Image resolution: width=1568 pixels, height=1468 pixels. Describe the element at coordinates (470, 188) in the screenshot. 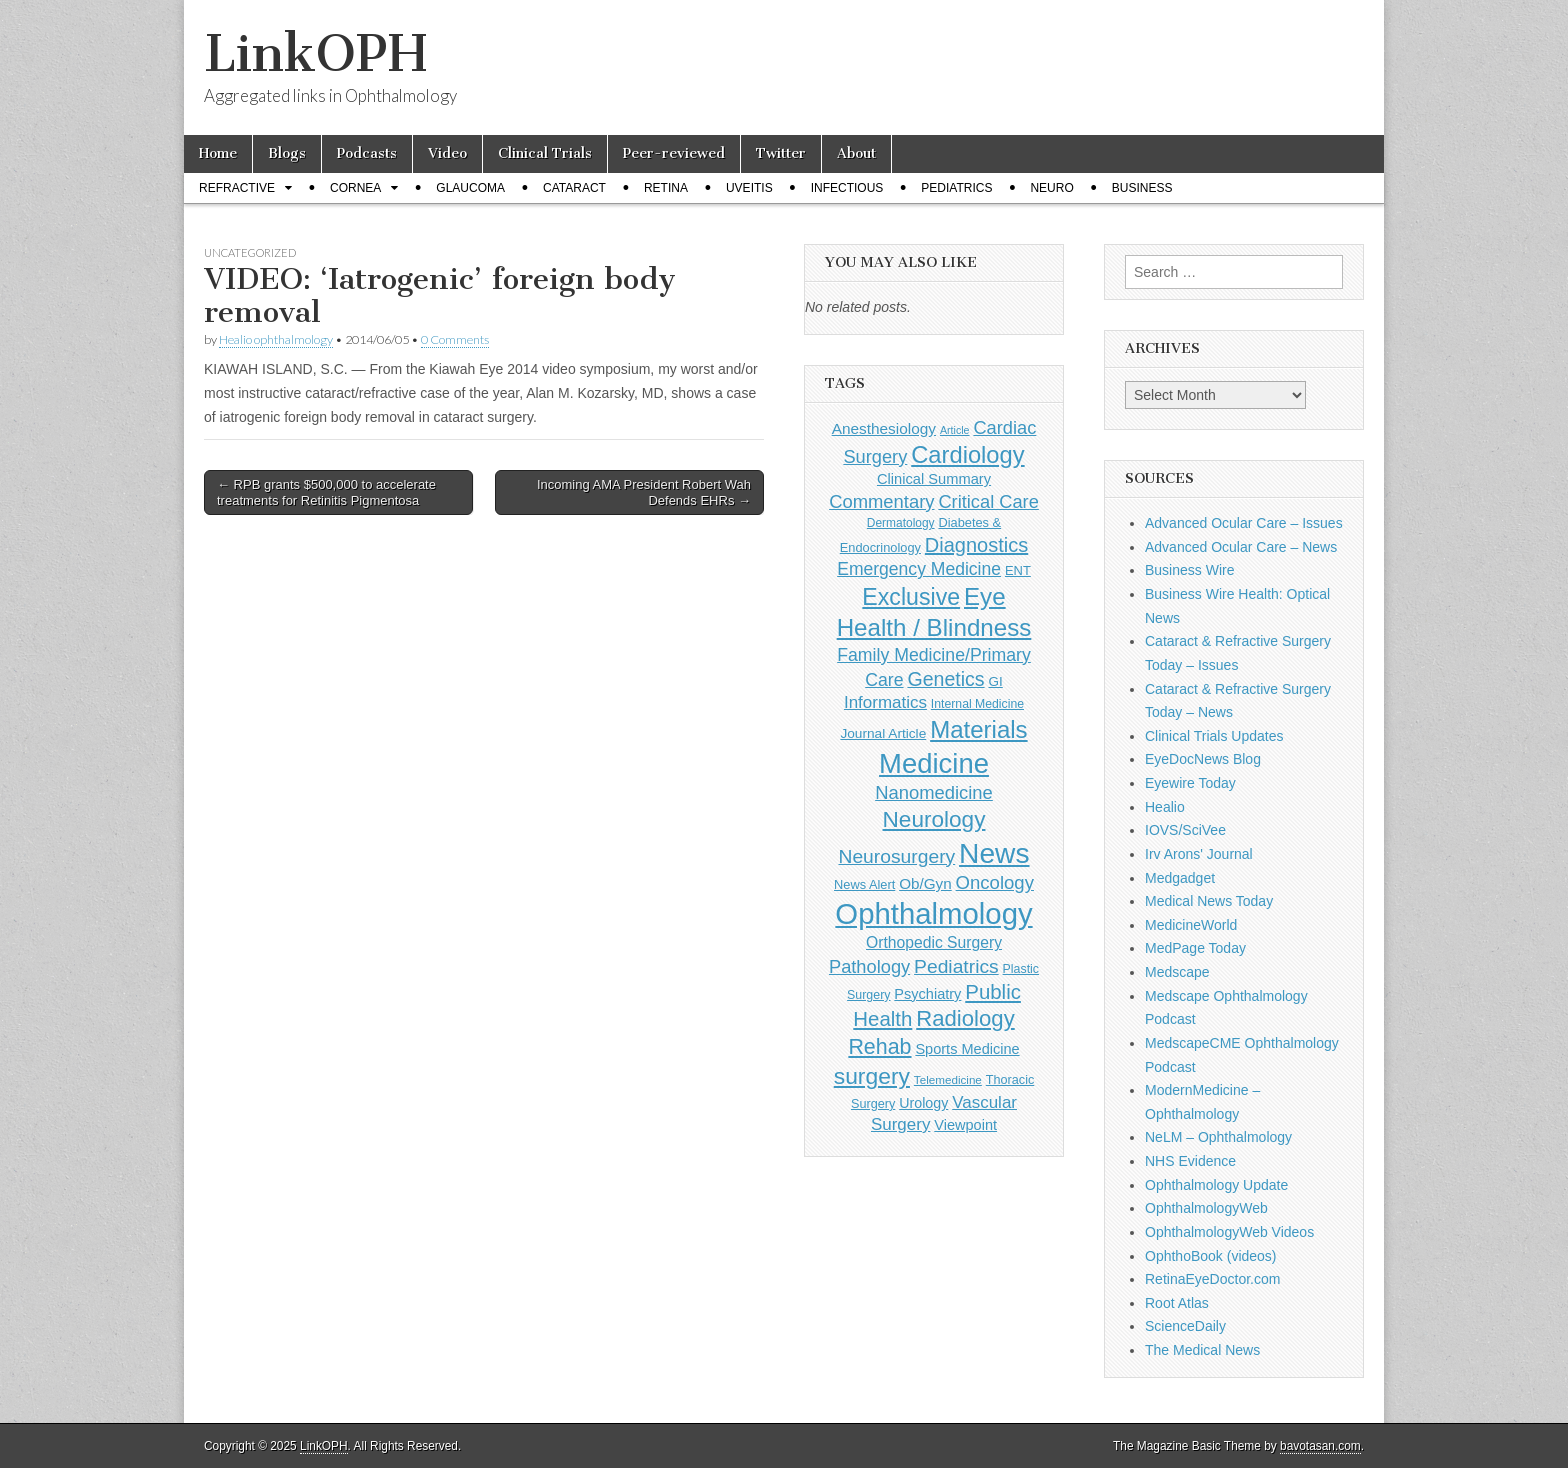

I see `Glaucoma` at that location.